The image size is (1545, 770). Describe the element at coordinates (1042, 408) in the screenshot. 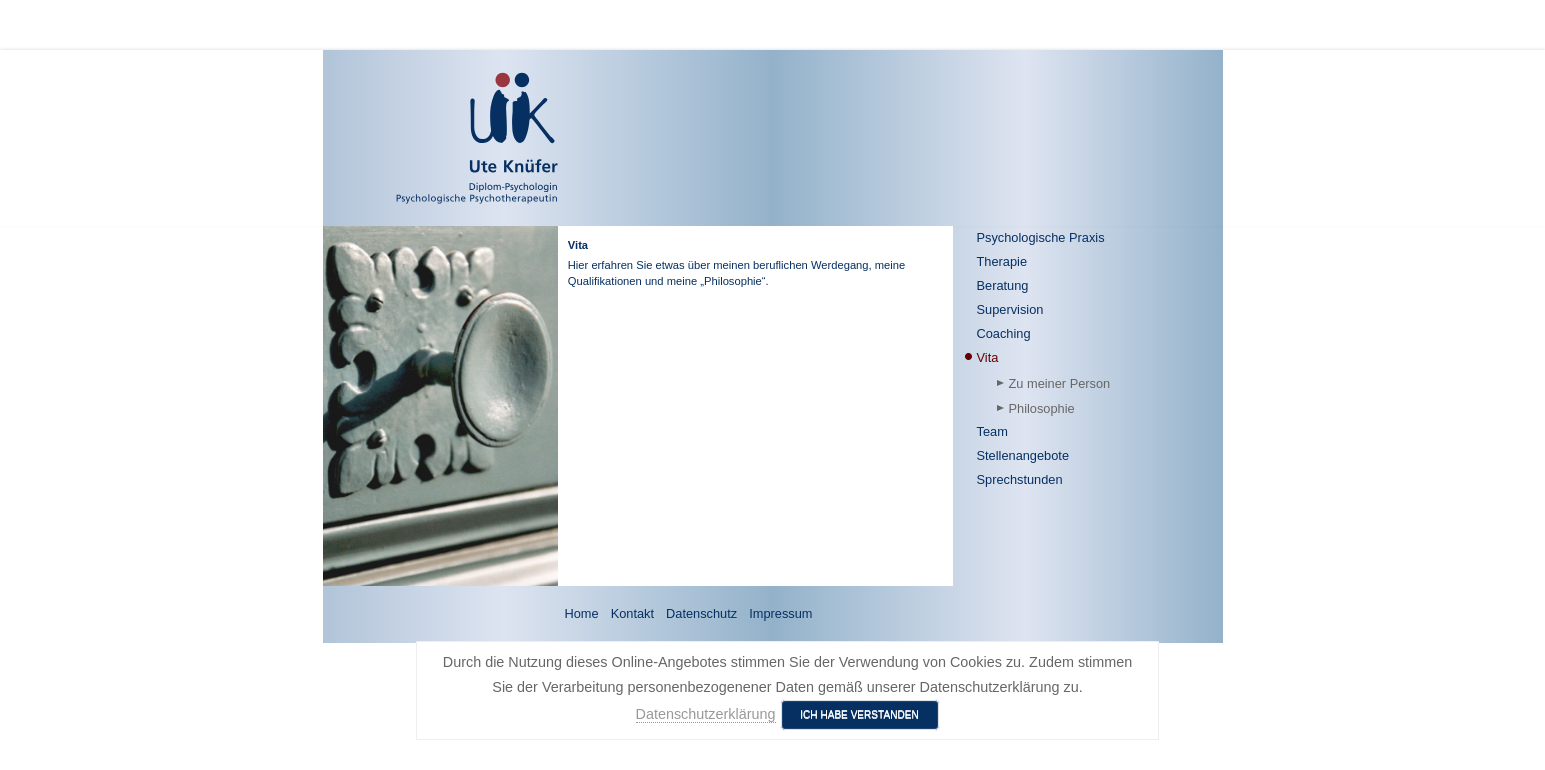

I see `Philosophie` at that location.